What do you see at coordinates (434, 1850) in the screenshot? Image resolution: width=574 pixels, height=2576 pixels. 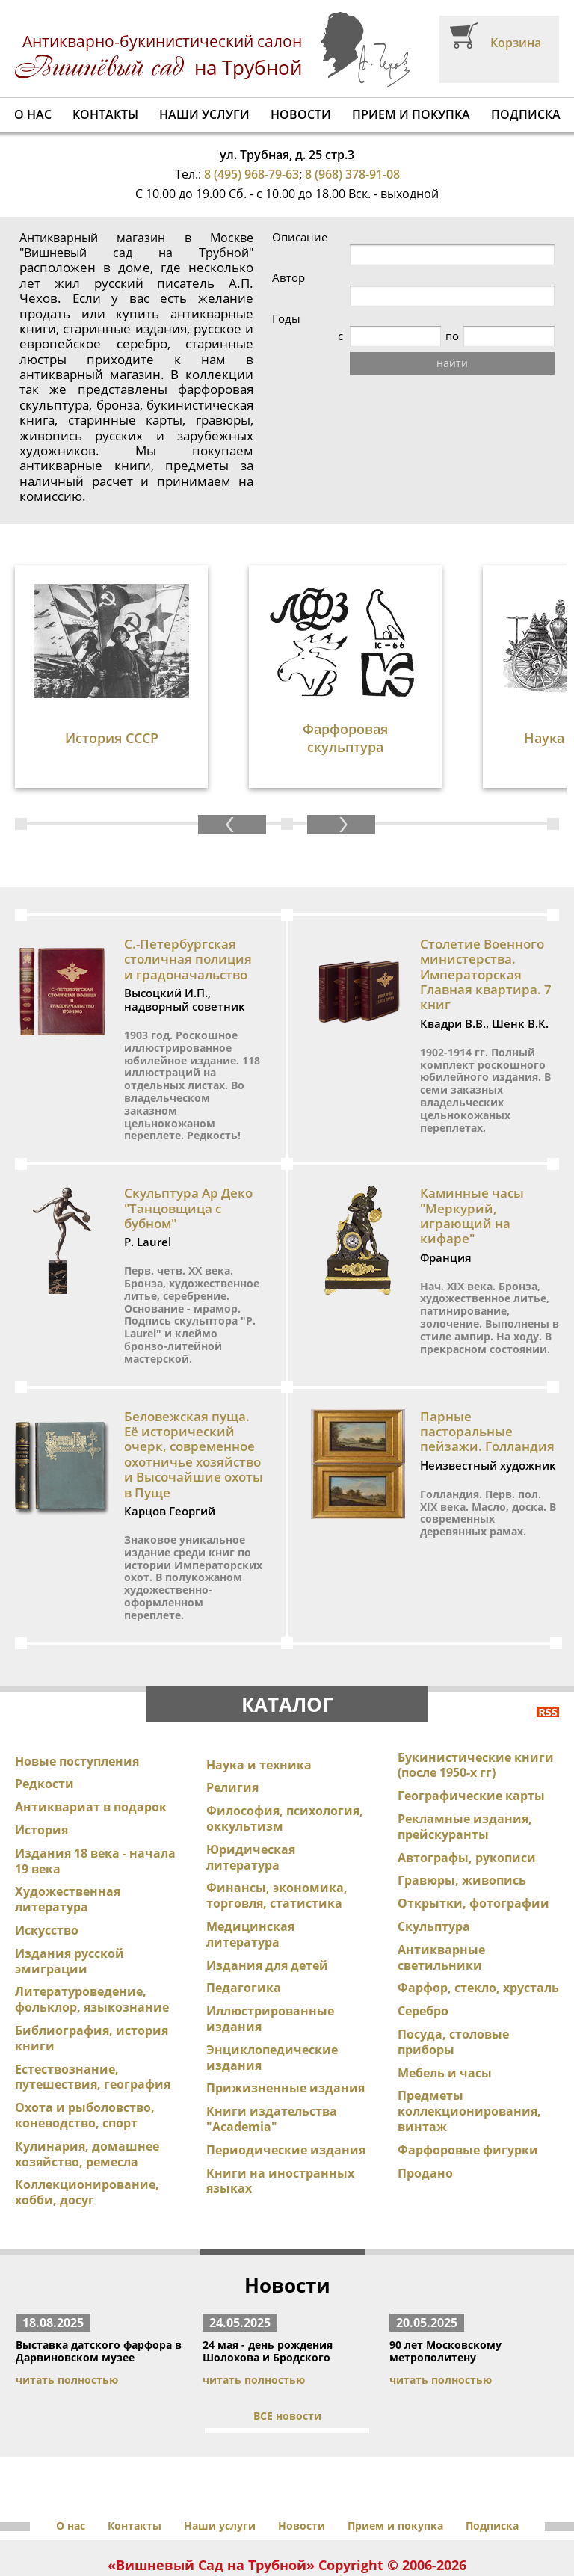 I see `Скульптура` at bounding box center [434, 1850].